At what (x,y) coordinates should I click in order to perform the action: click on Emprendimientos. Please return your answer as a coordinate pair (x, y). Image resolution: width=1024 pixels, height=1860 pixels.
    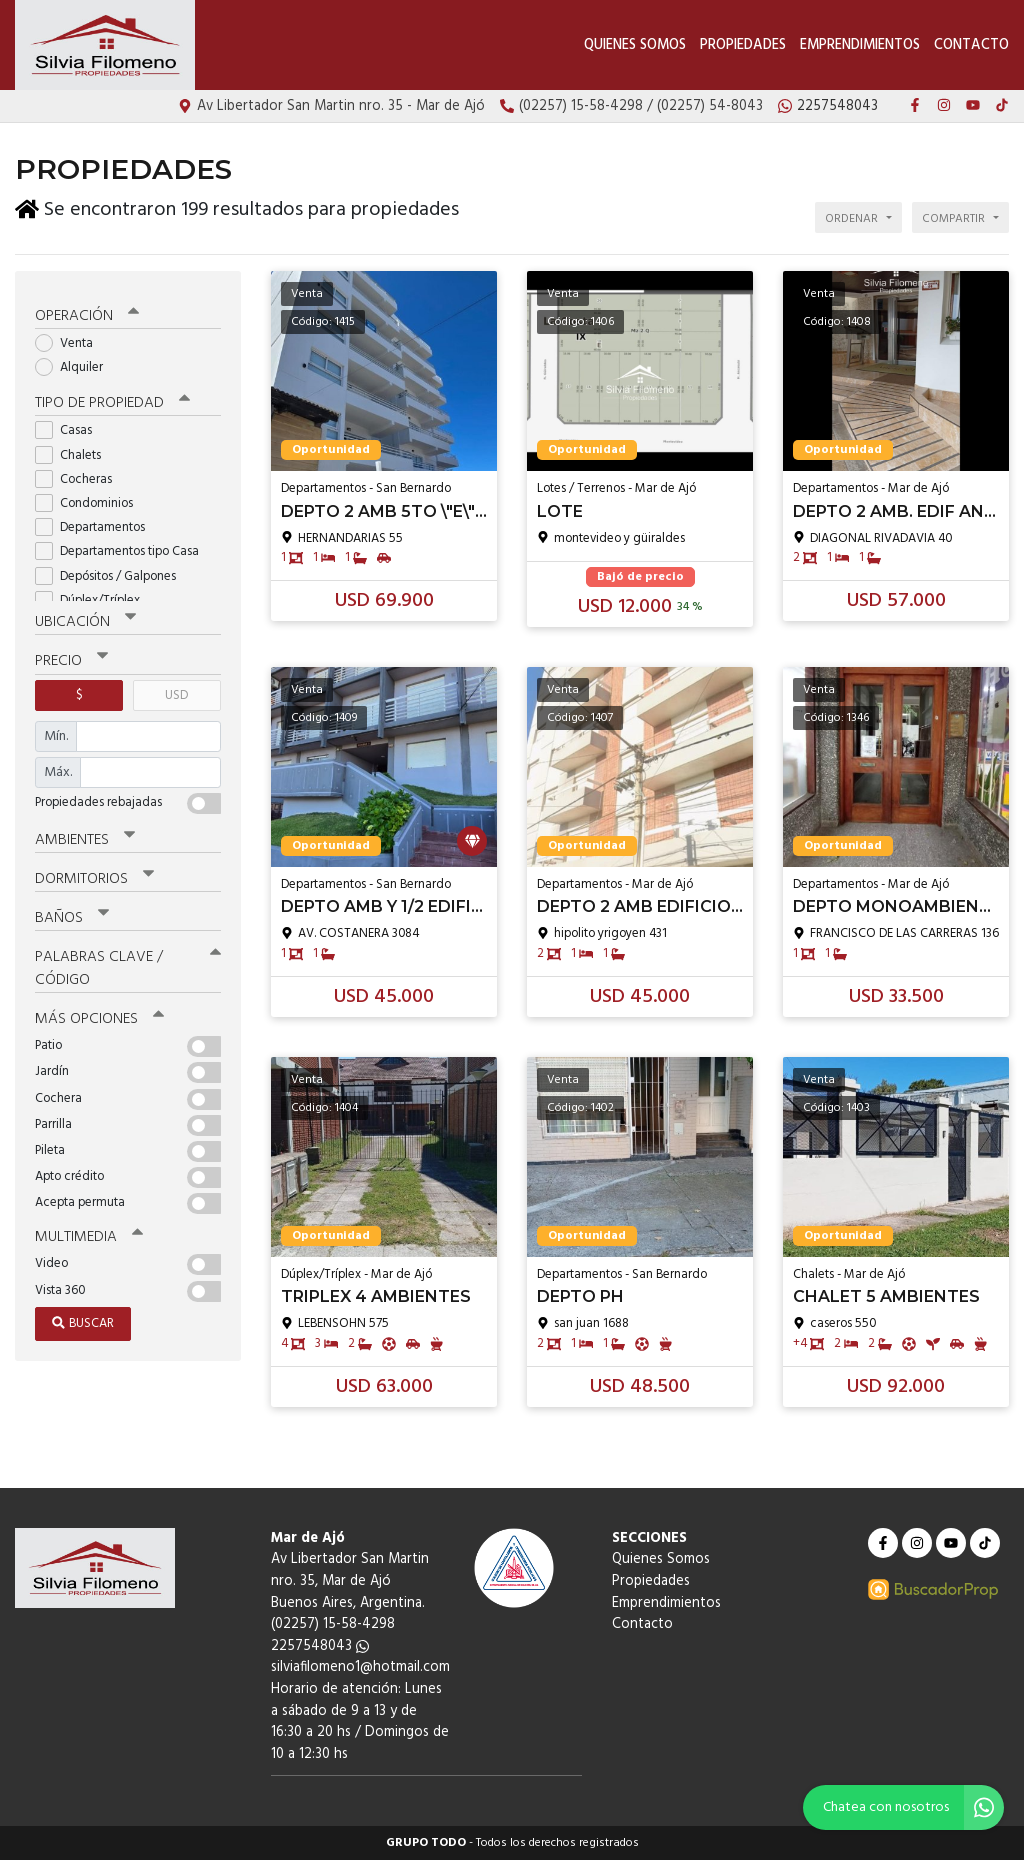
    Looking at the image, I should click on (860, 45).